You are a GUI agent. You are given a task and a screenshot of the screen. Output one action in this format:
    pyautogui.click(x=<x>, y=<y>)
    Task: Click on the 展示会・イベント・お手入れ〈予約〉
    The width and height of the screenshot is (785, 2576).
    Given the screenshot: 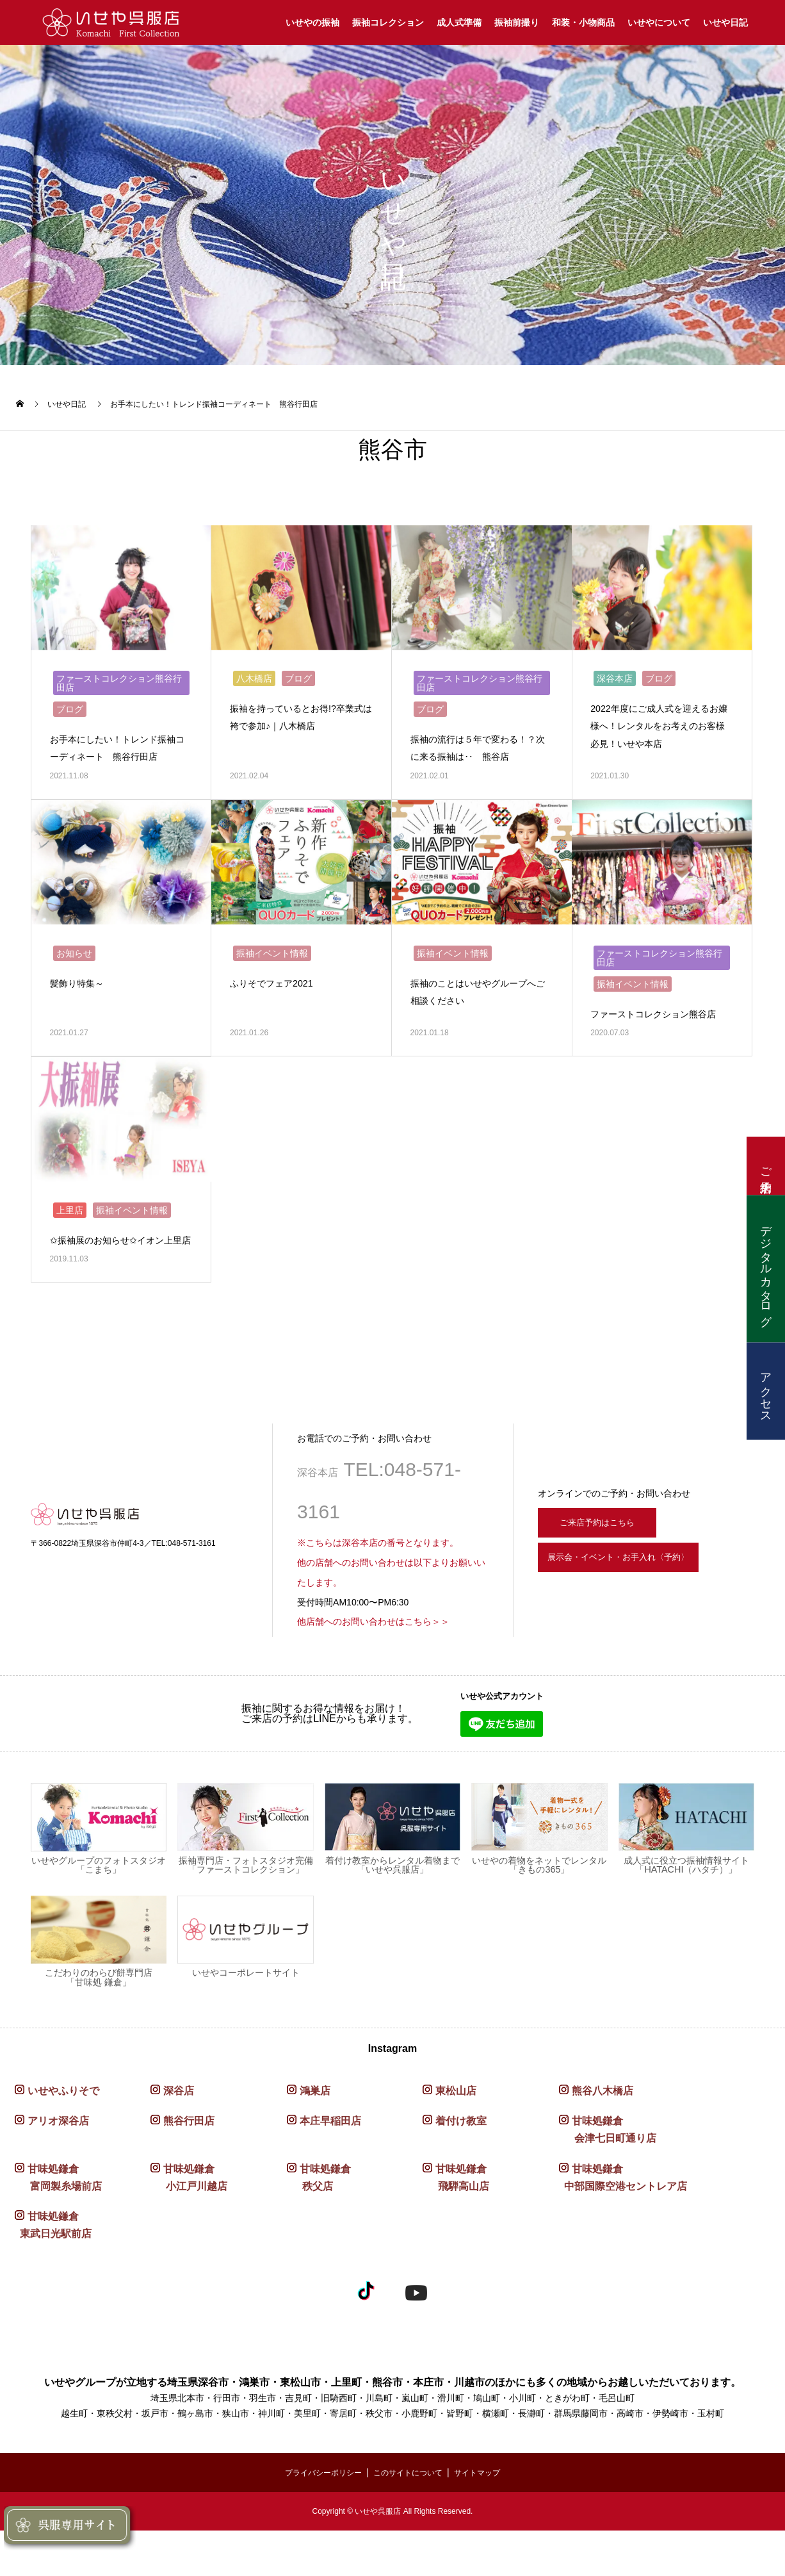 What is the action you would take?
    pyautogui.click(x=645, y=1599)
    